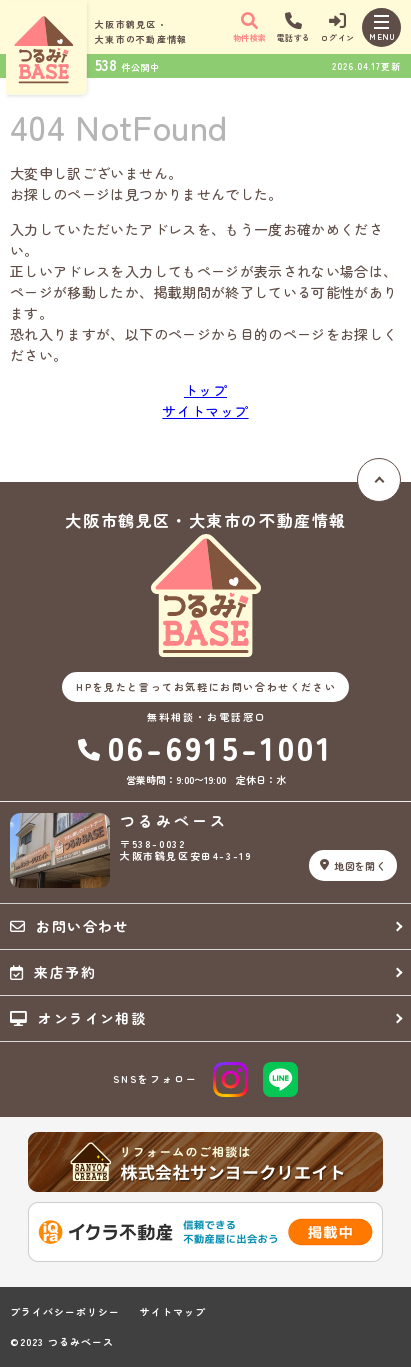 This screenshot has height=1367, width=411. Describe the element at coordinates (78, 1018) in the screenshot. I see `オンライン相談` at that location.